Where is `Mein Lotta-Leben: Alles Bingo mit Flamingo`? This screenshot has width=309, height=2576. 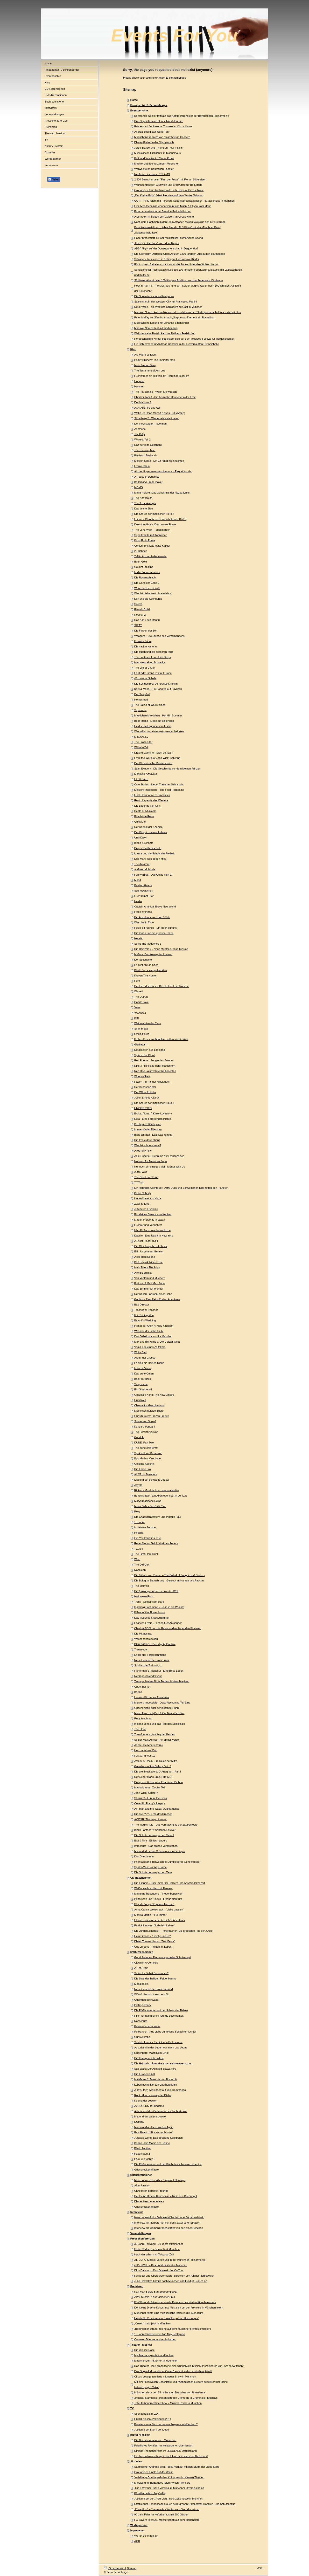
Mein Lotta-Leben: Alles Bingo mit Flamingo is located at coordinates (159, 2180).